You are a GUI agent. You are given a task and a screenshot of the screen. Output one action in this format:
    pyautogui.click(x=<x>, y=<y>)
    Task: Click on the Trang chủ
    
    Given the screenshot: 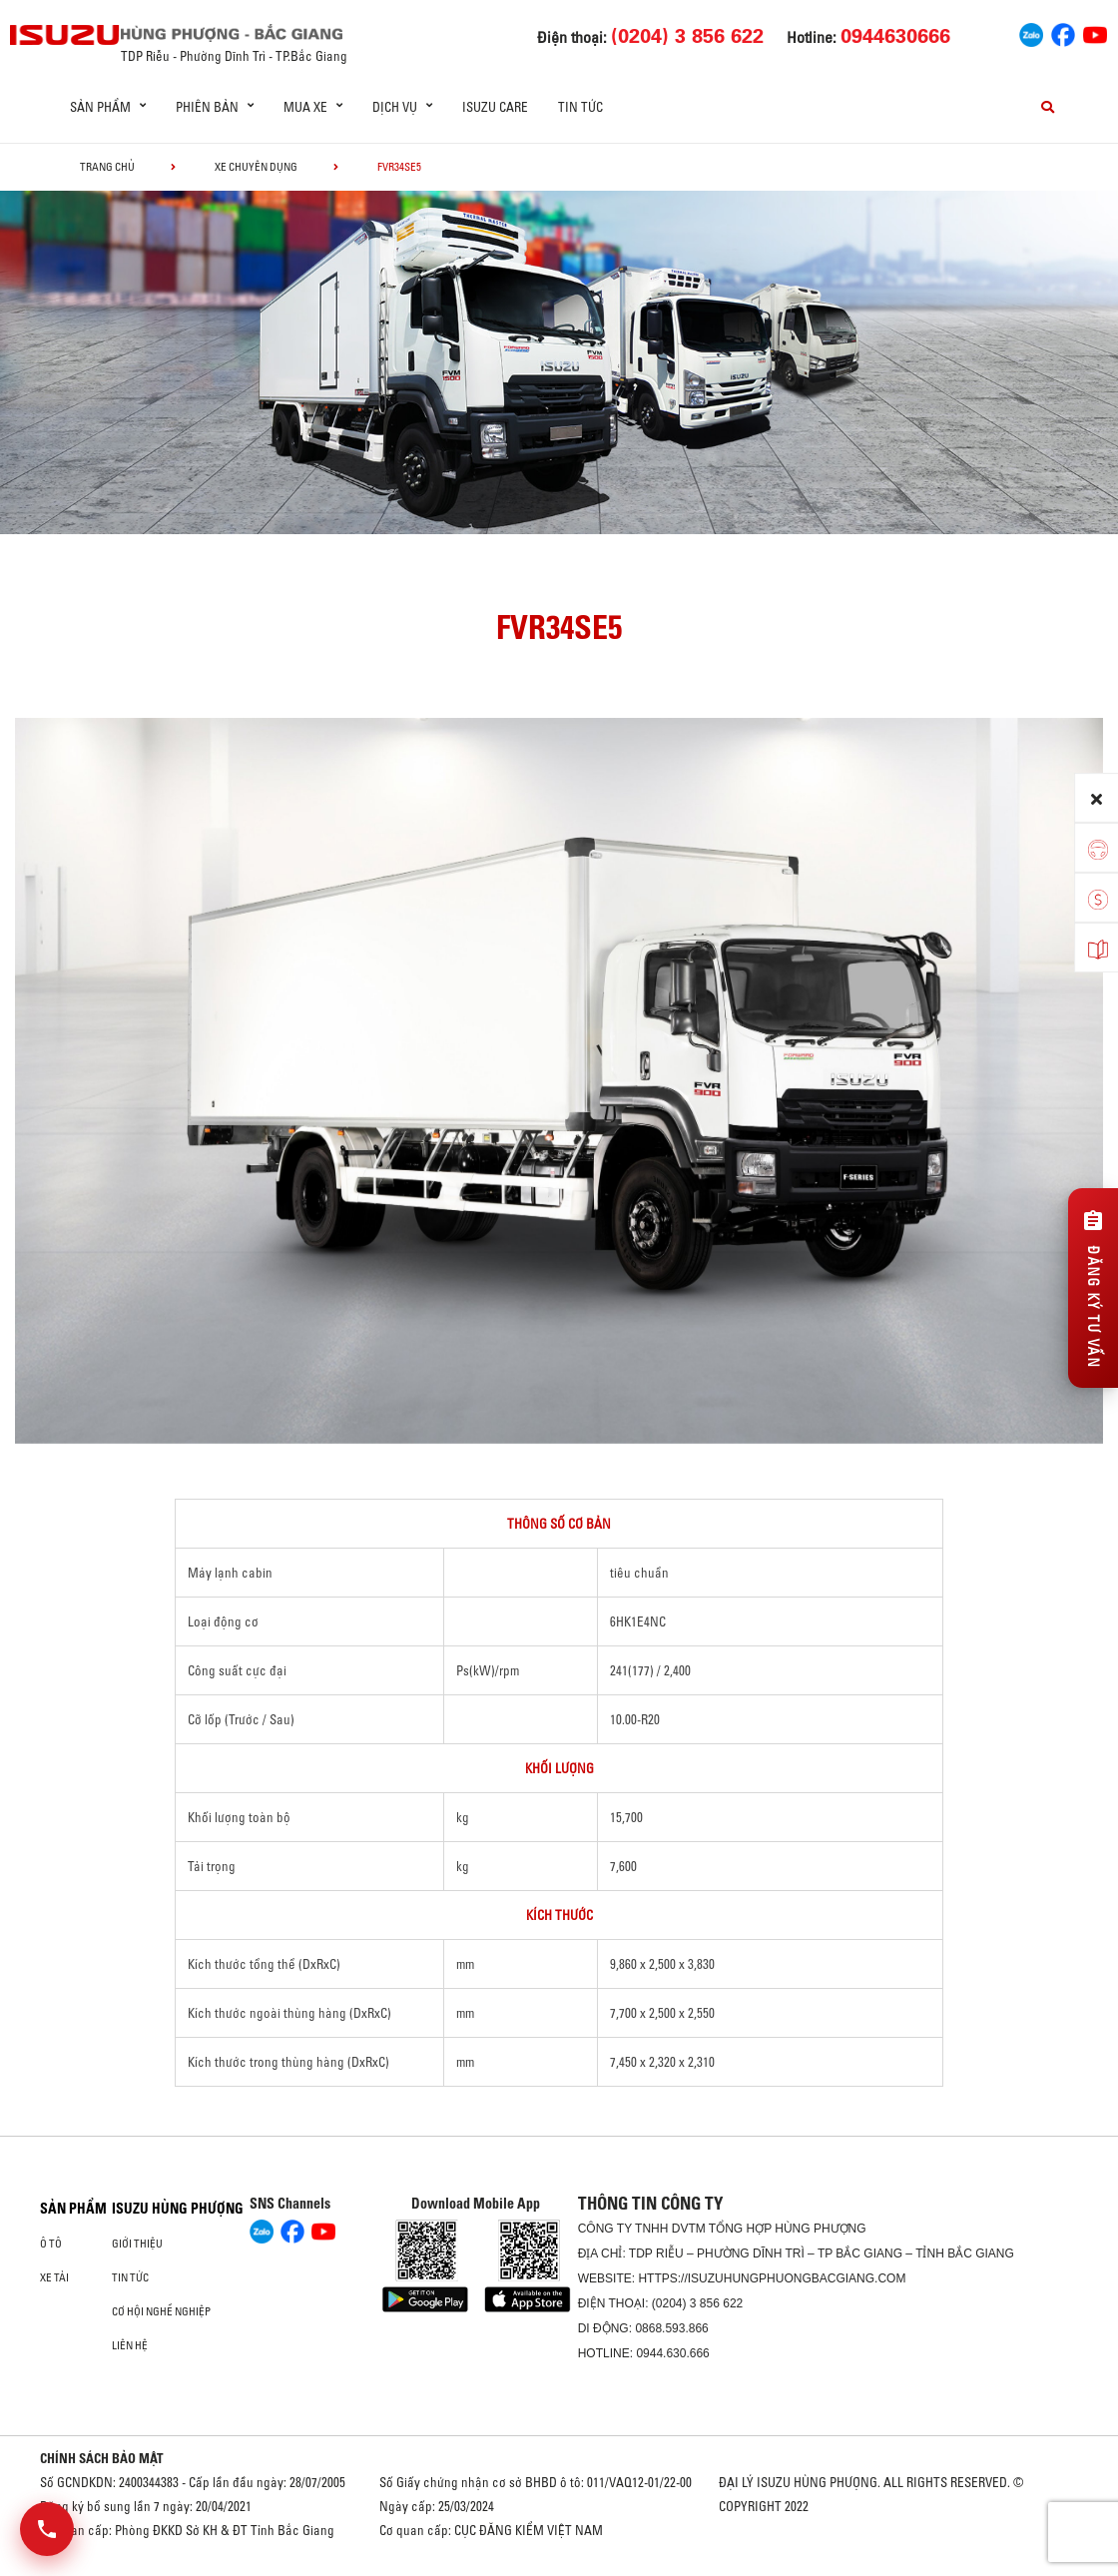 What is the action you would take?
    pyautogui.click(x=107, y=167)
    